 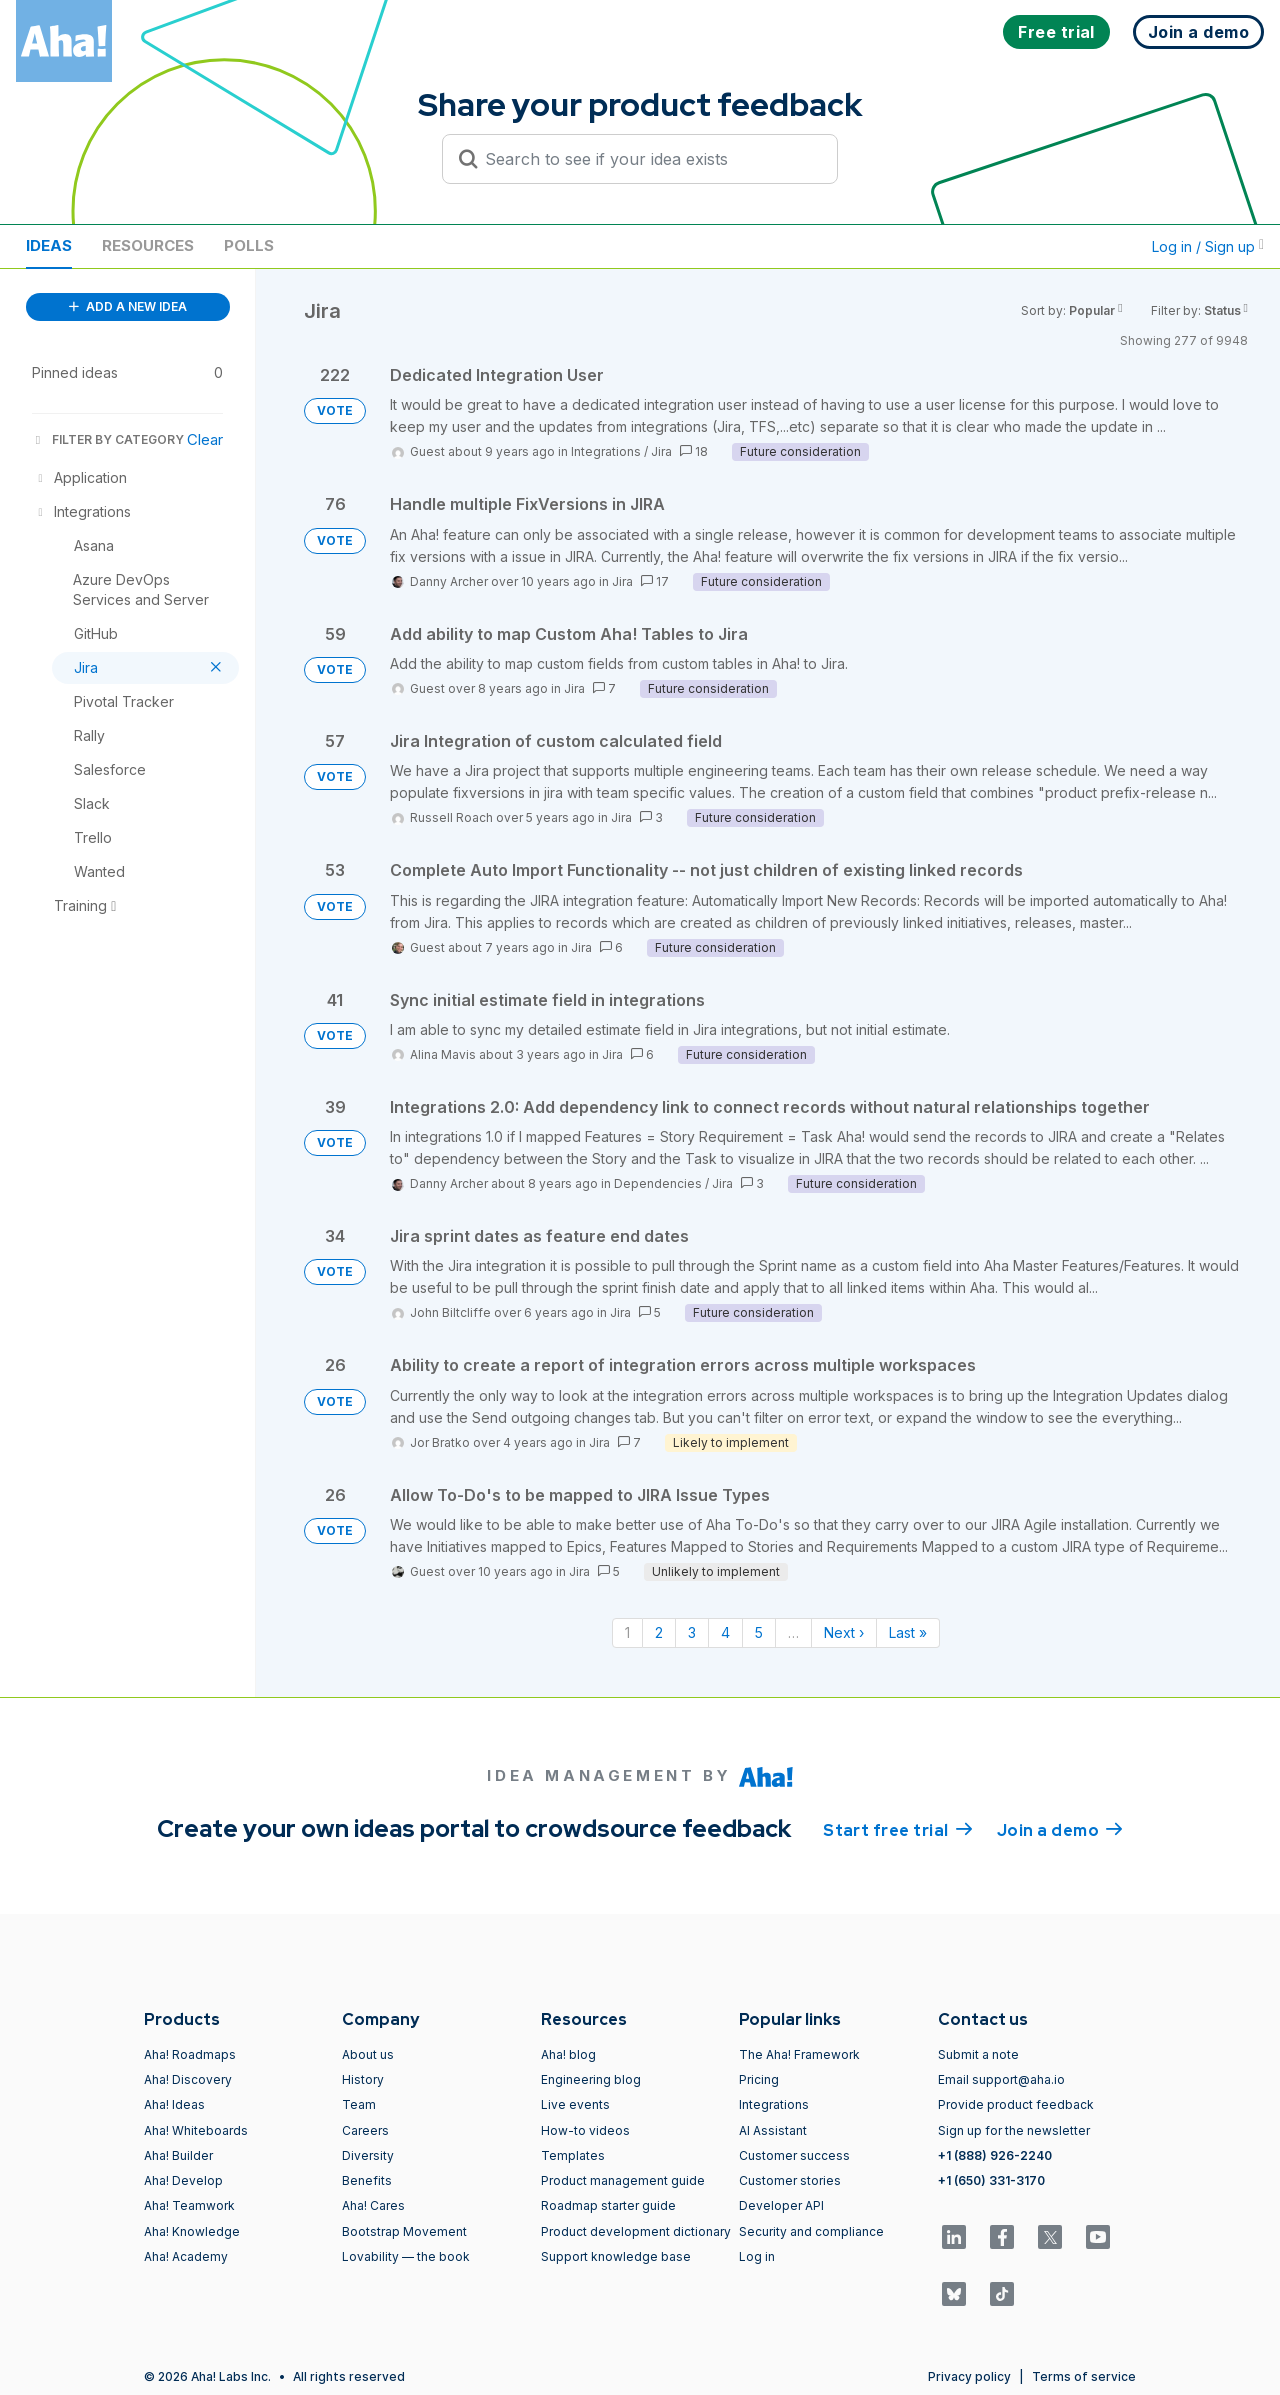 I want to click on Aha! Knowledge, so click(x=192, y=2231).